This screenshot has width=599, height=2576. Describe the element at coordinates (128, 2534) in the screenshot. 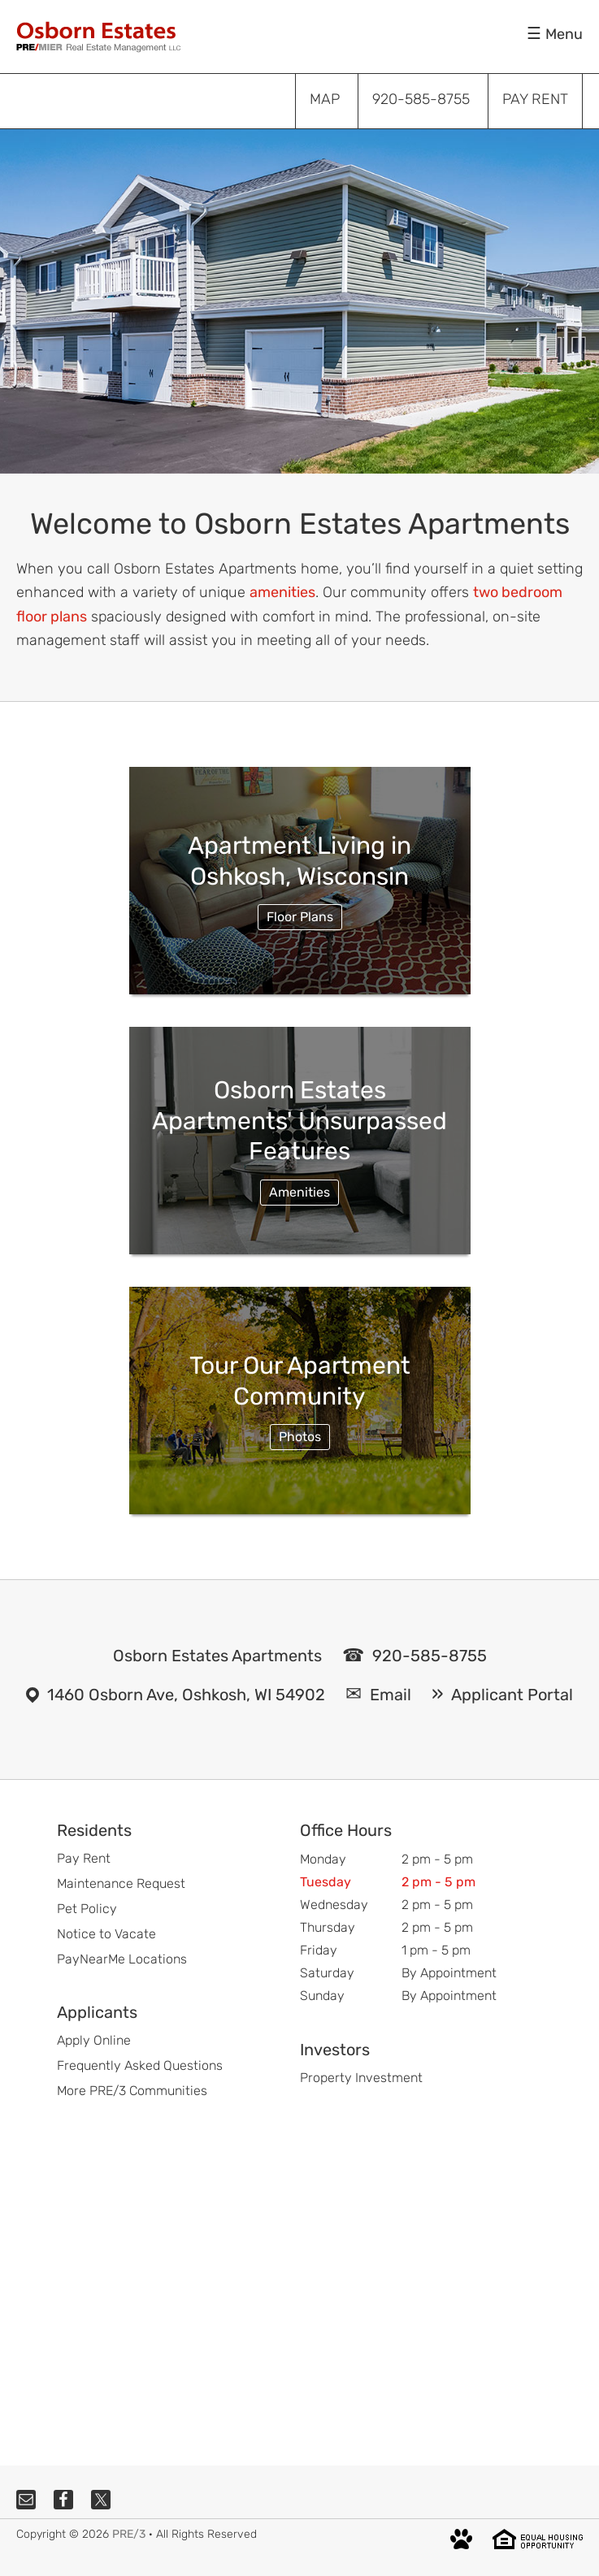

I see `PRE/3` at that location.